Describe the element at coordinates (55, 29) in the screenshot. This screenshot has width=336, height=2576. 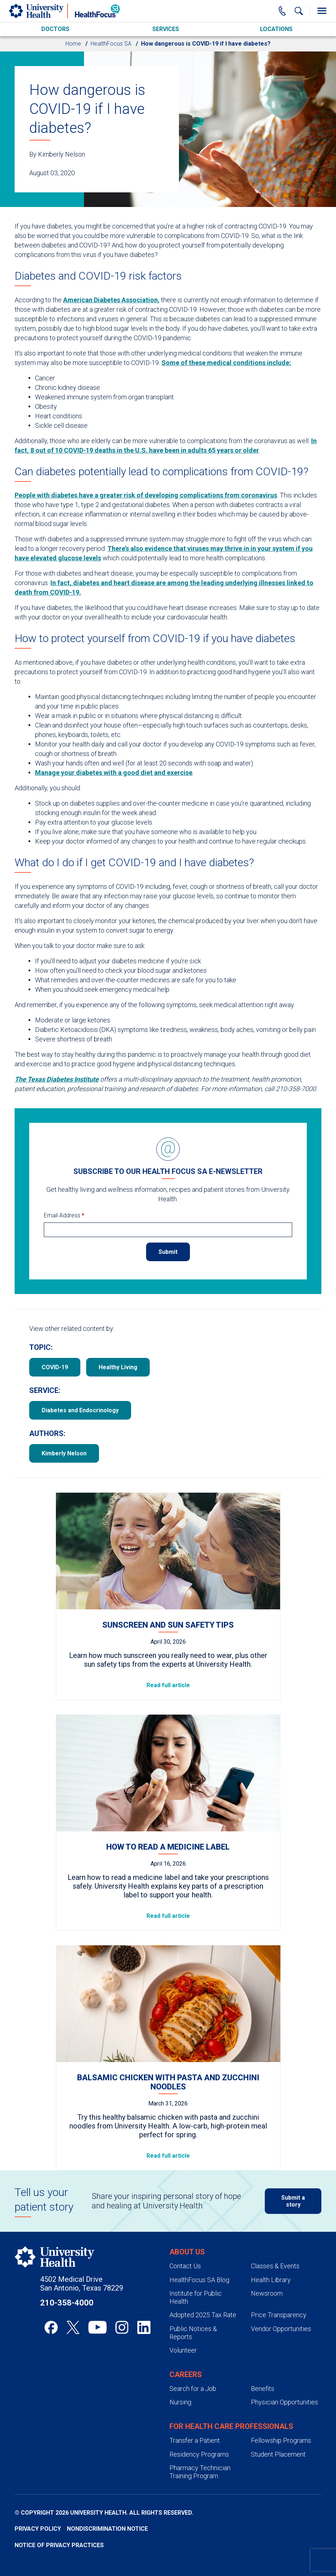
I see `Doctors` at that location.